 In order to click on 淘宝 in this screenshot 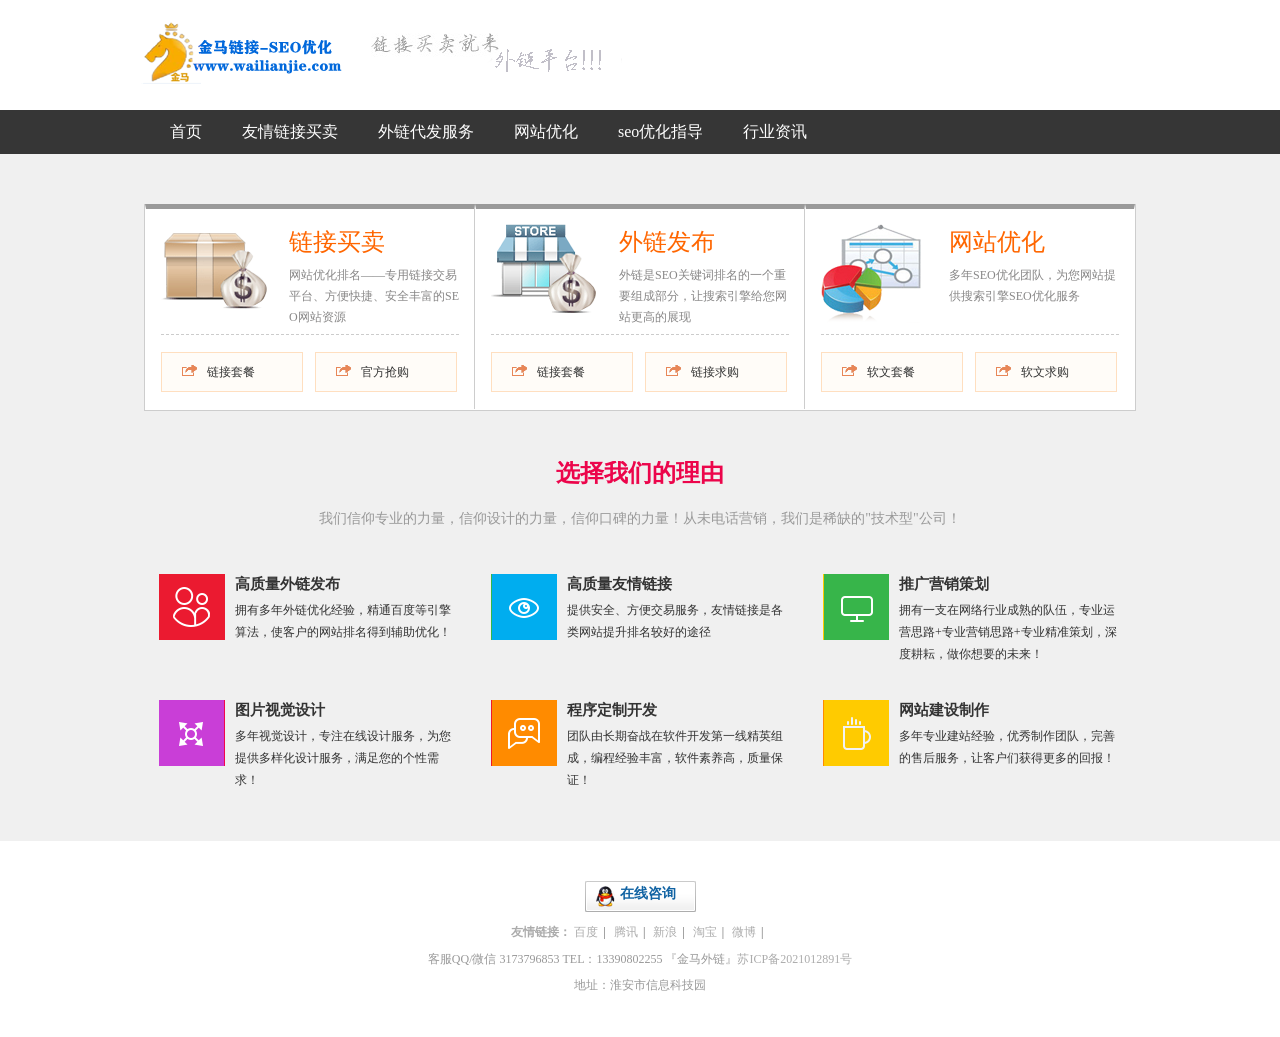, I will do `click(705, 932)`.